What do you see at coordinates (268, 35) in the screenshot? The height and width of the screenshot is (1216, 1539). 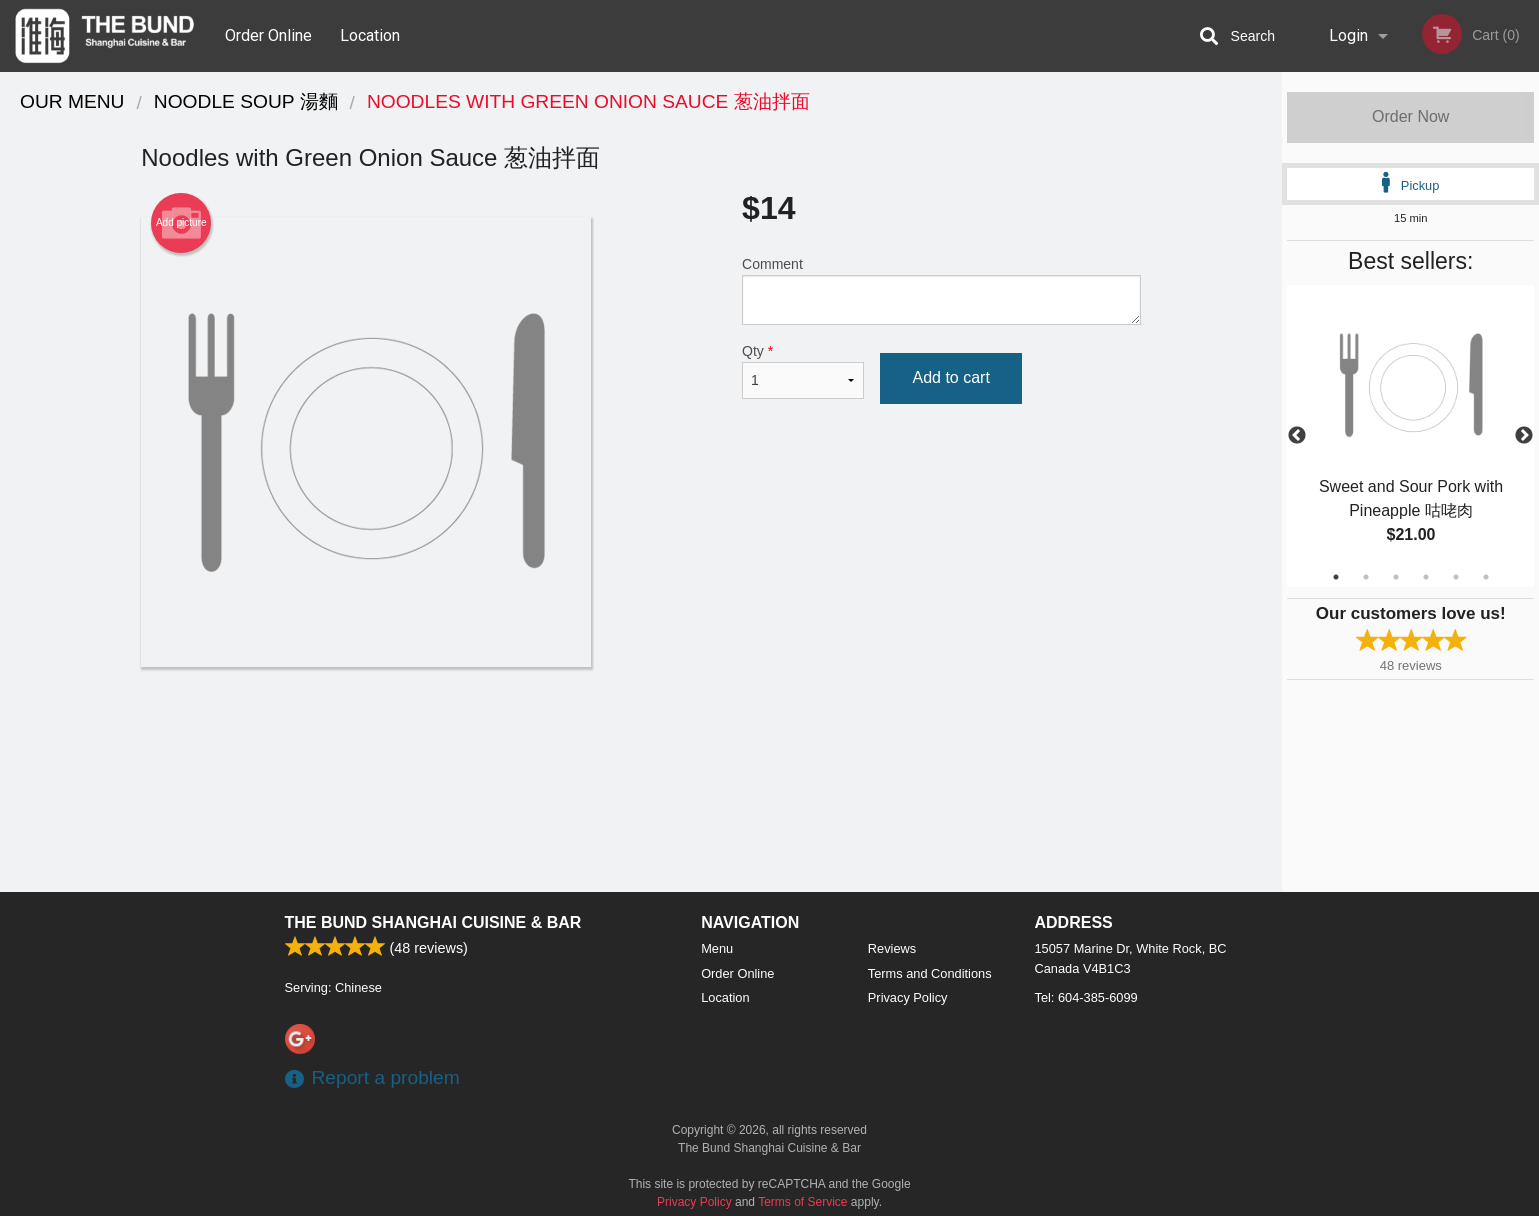 I see `Order Online` at bounding box center [268, 35].